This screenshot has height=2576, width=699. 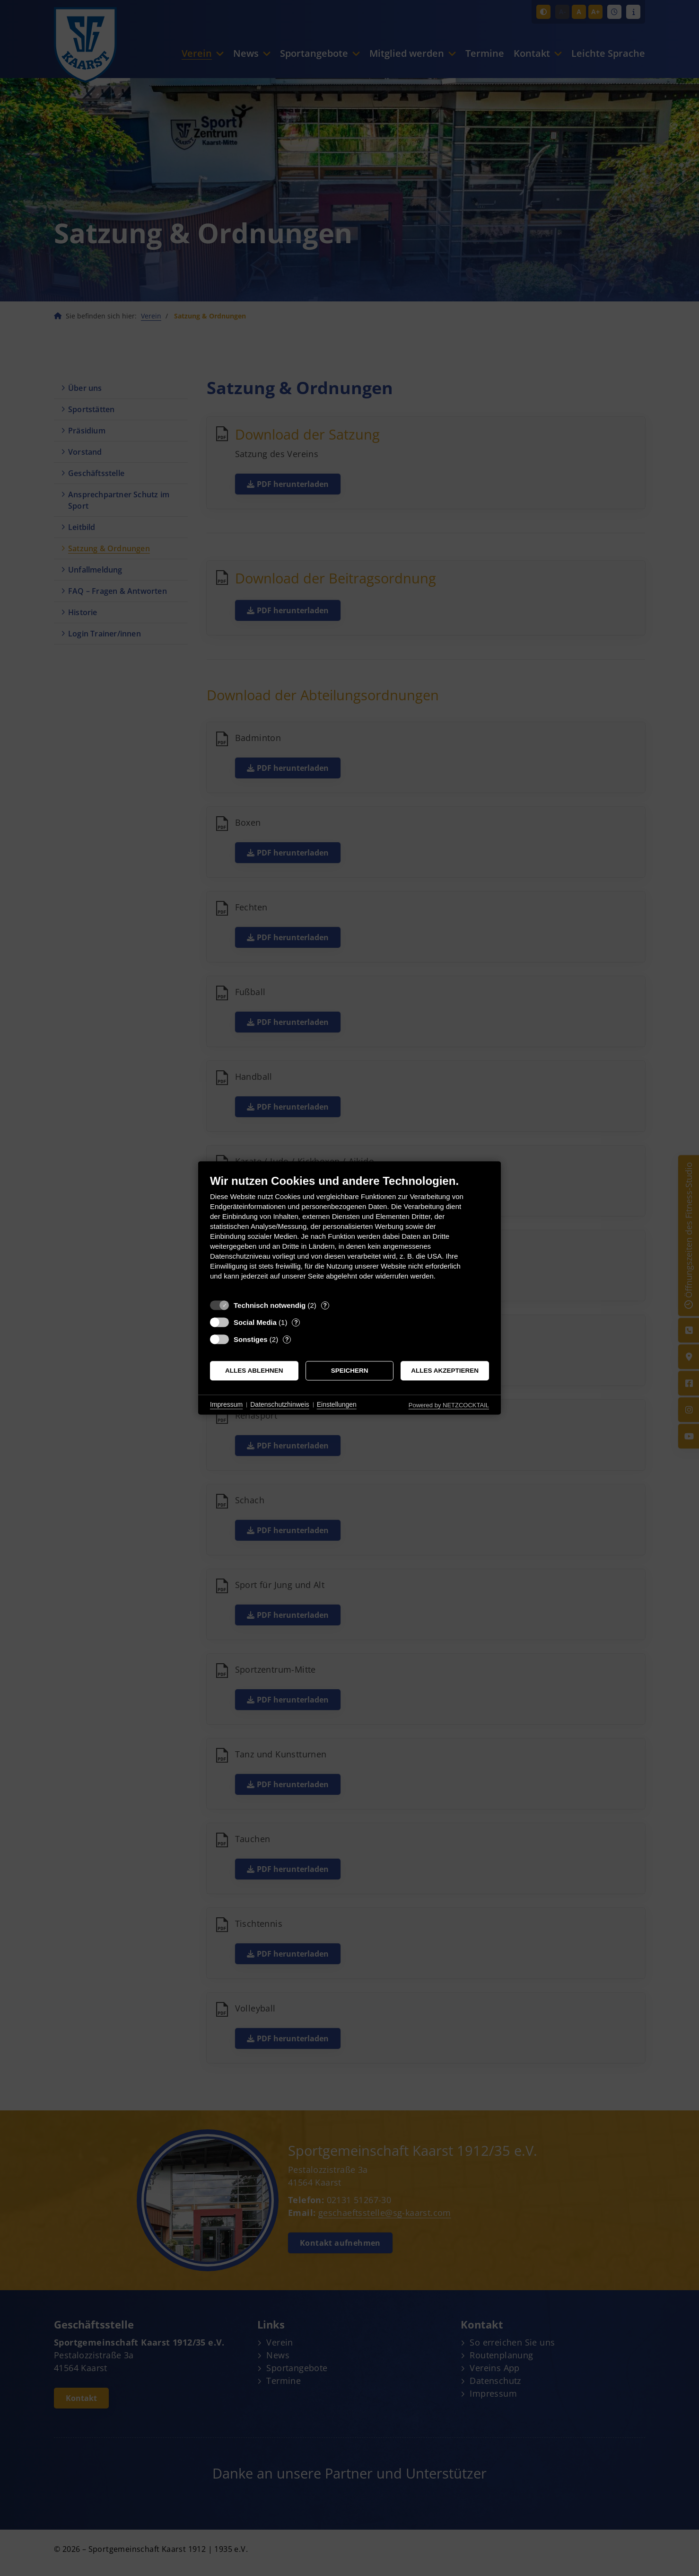 I want to click on Social Media, so click(x=255, y=1322).